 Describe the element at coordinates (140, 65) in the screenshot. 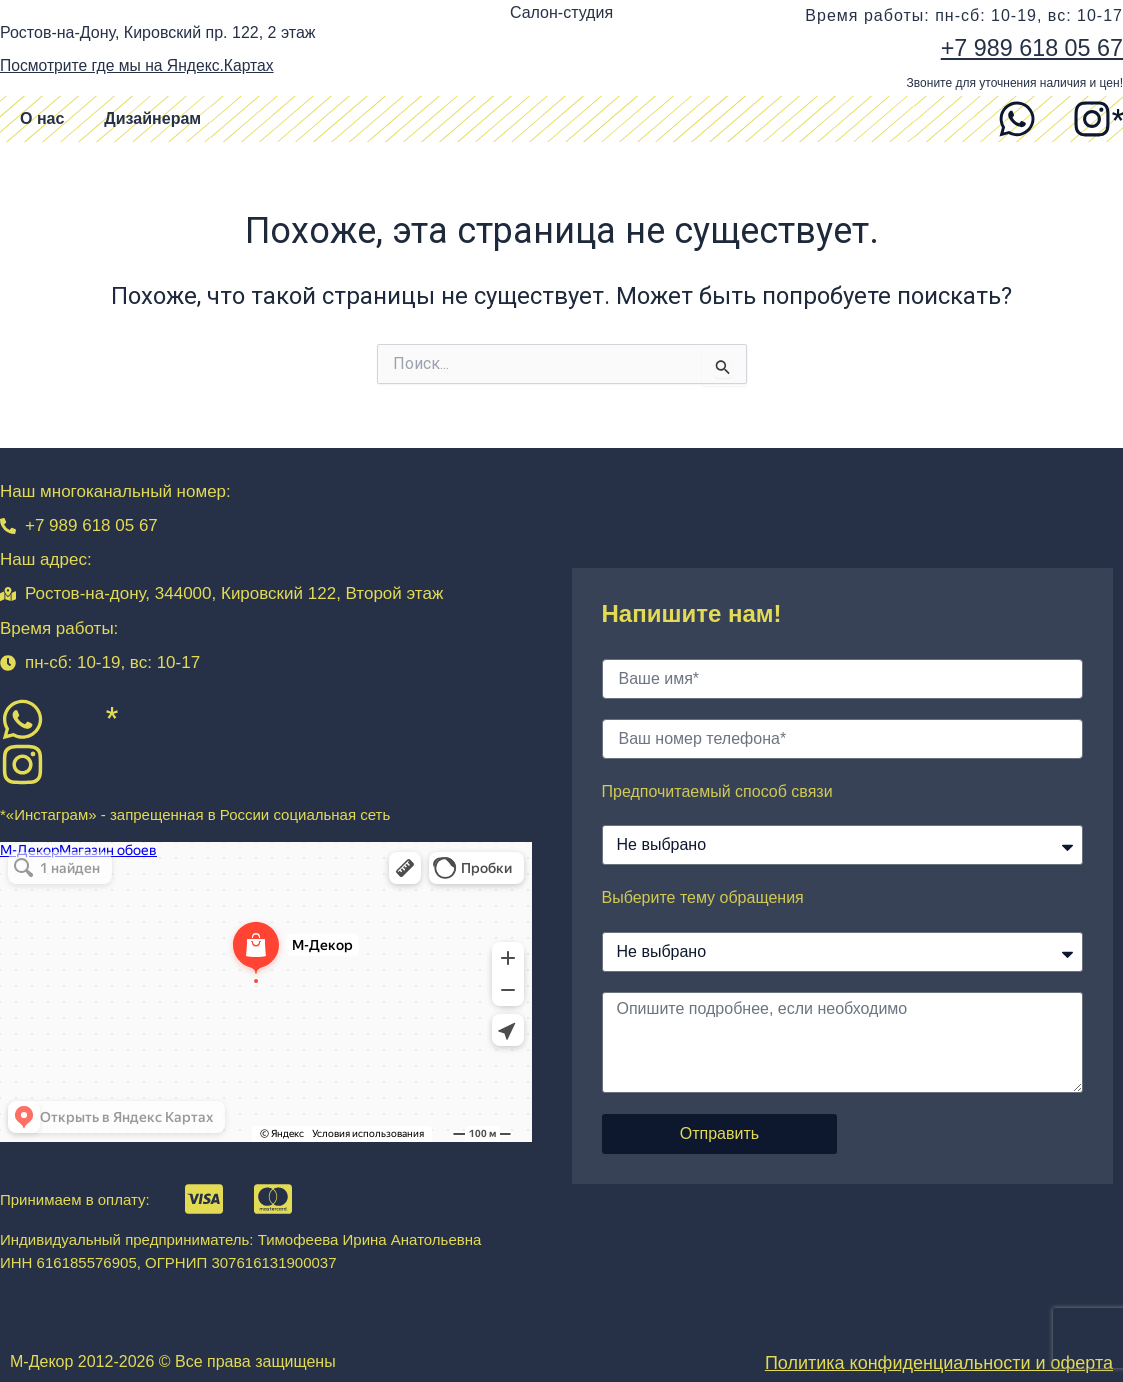

I see `Посмотрите где мы на Яндекс.Картах` at that location.